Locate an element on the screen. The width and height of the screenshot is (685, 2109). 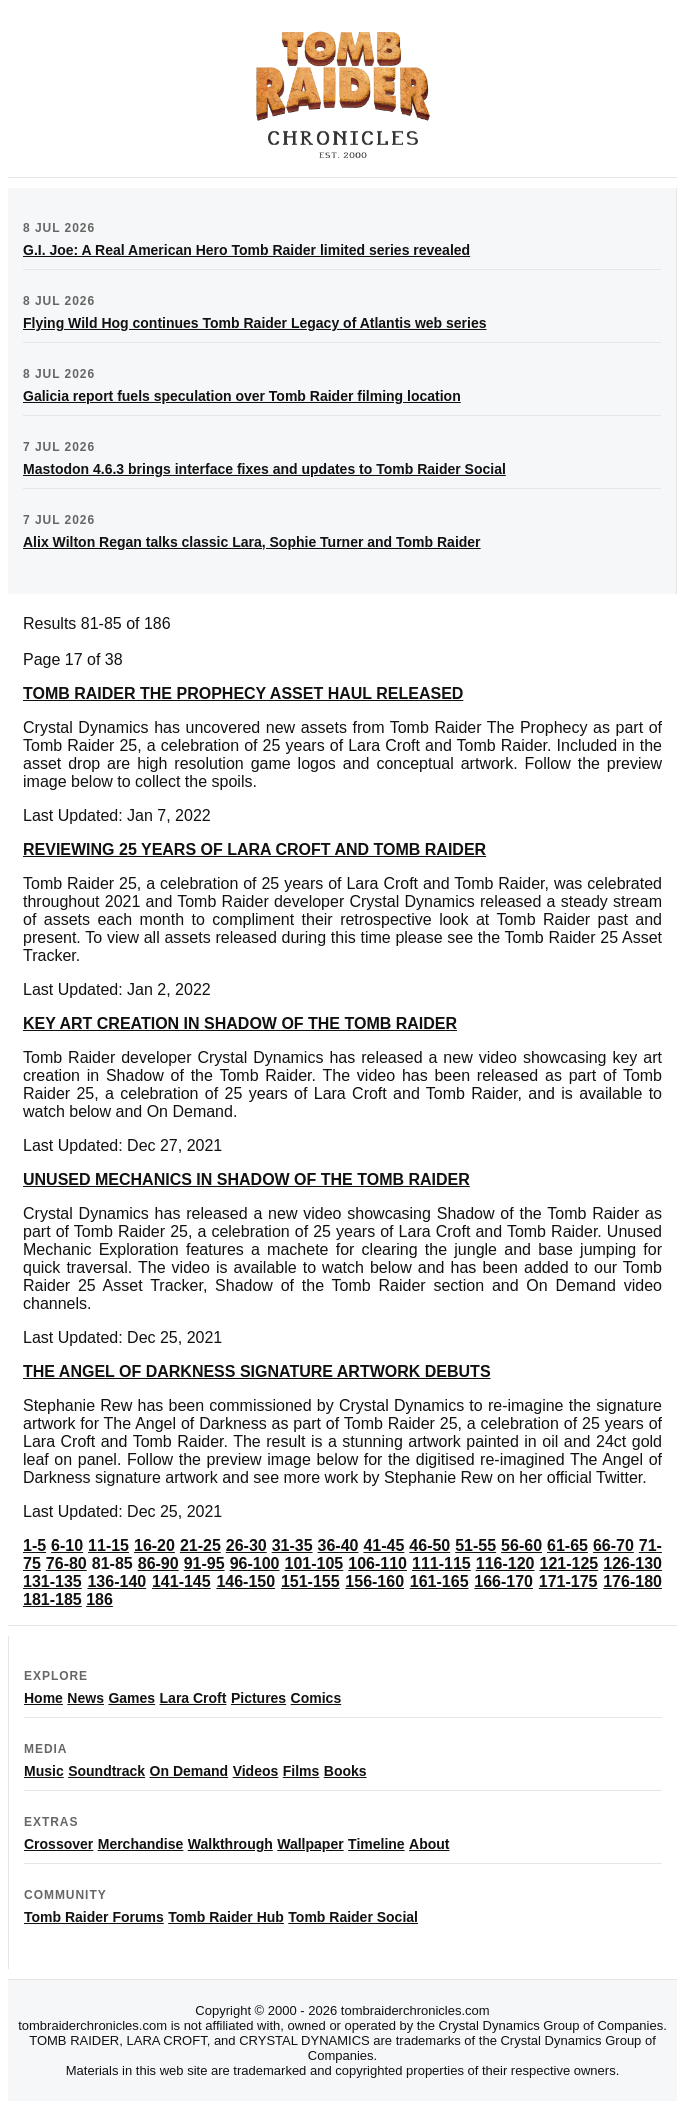
141-145 is located at coordinates (181, 1581).